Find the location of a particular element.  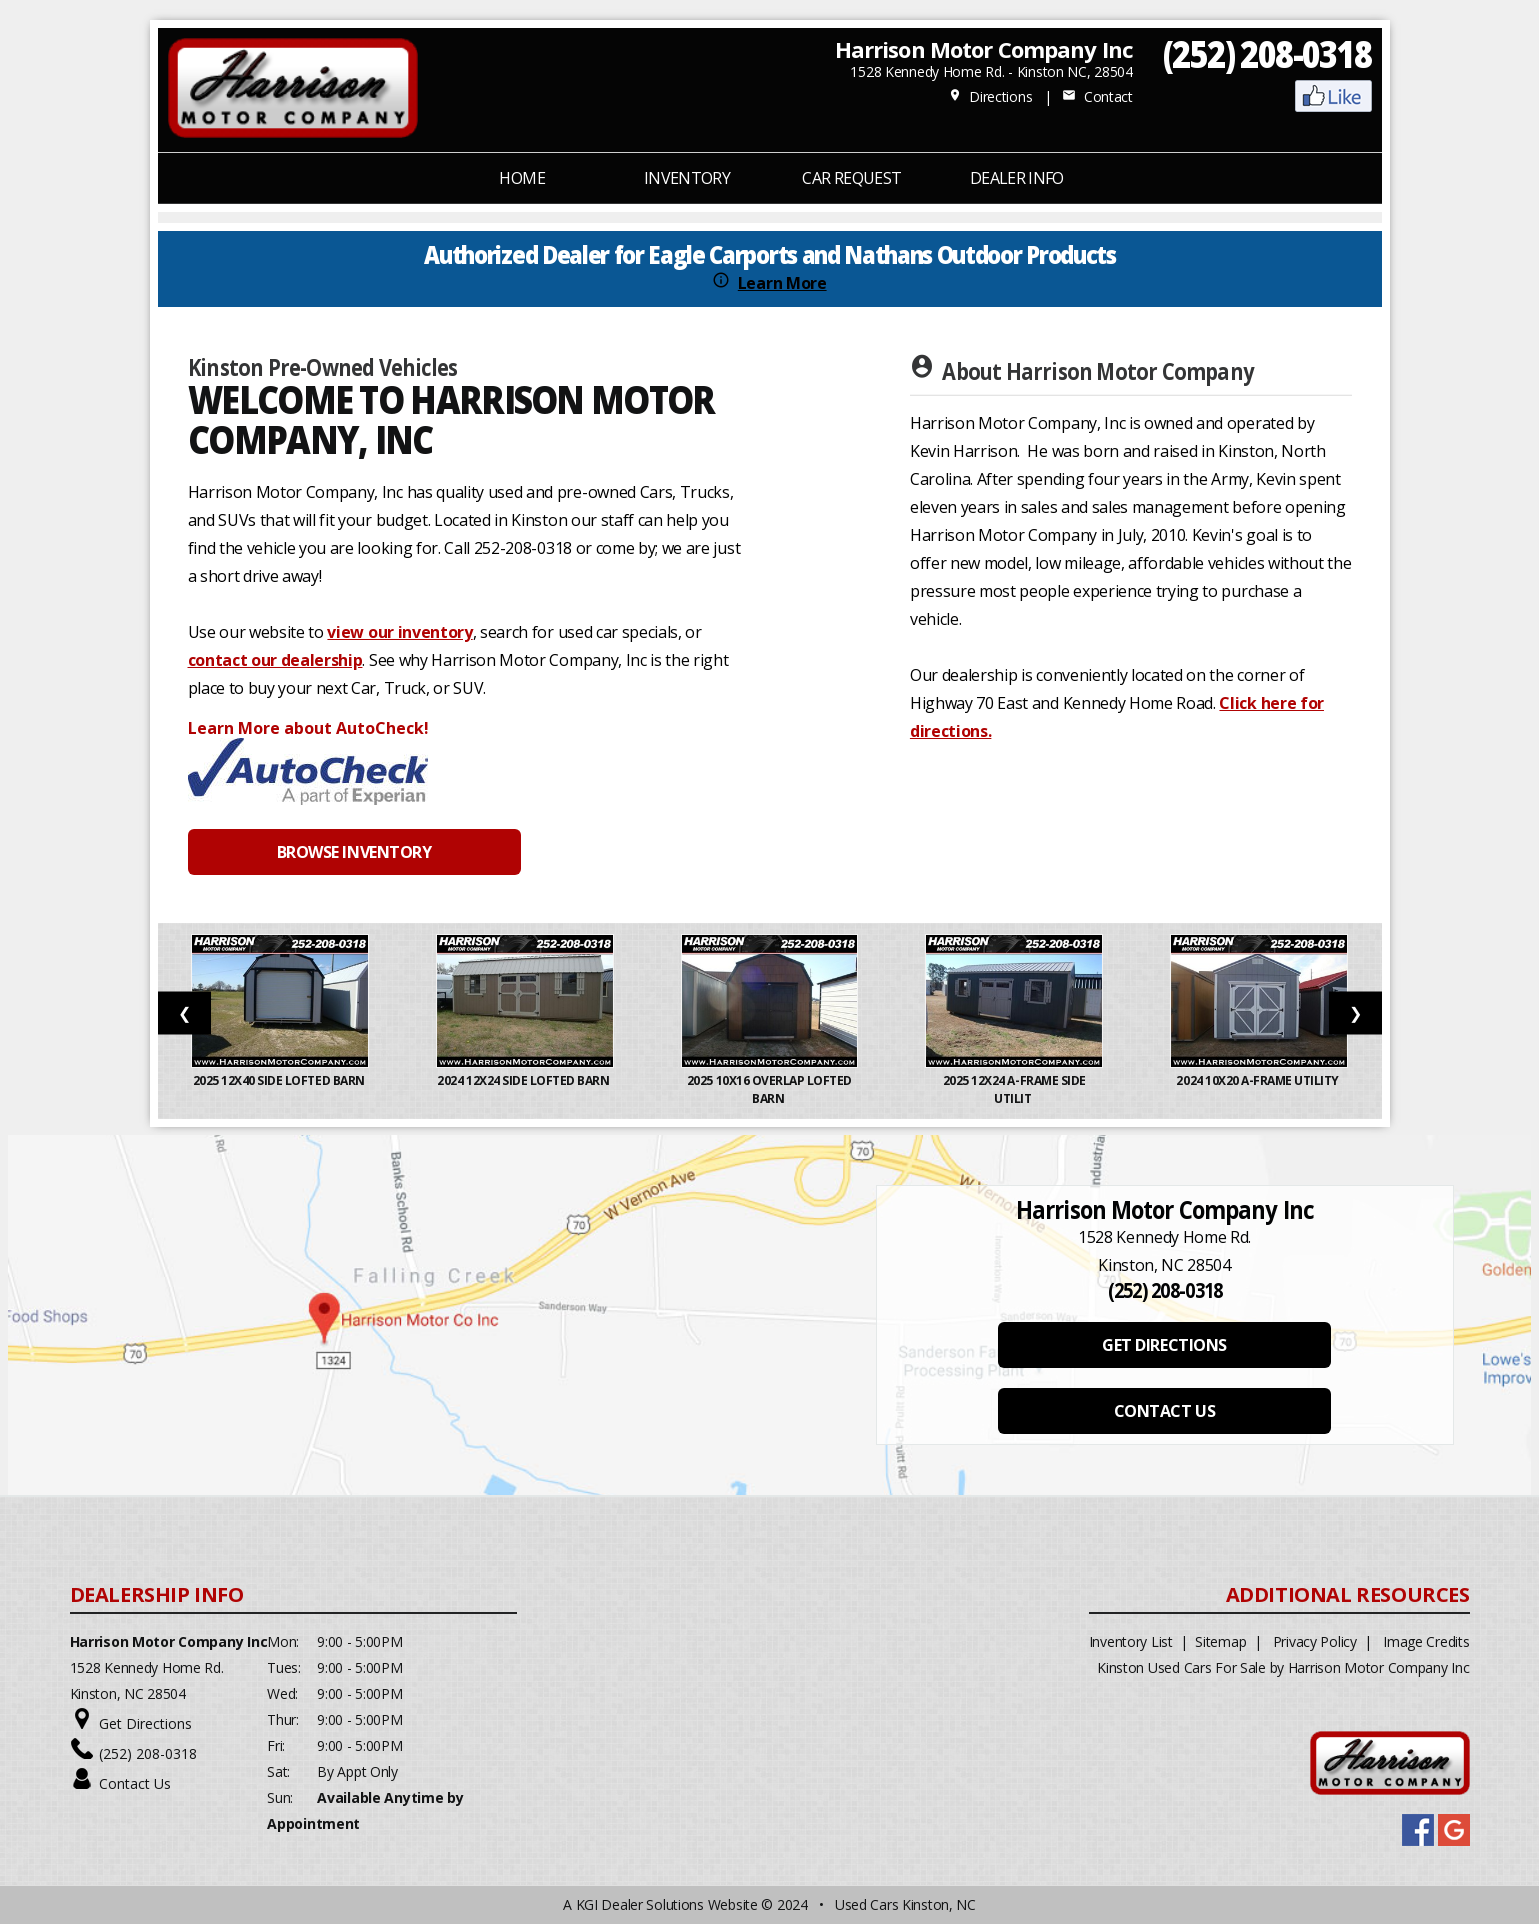

2024 10x20 A-Frame Utility is located at coordinates (1258, 1080).